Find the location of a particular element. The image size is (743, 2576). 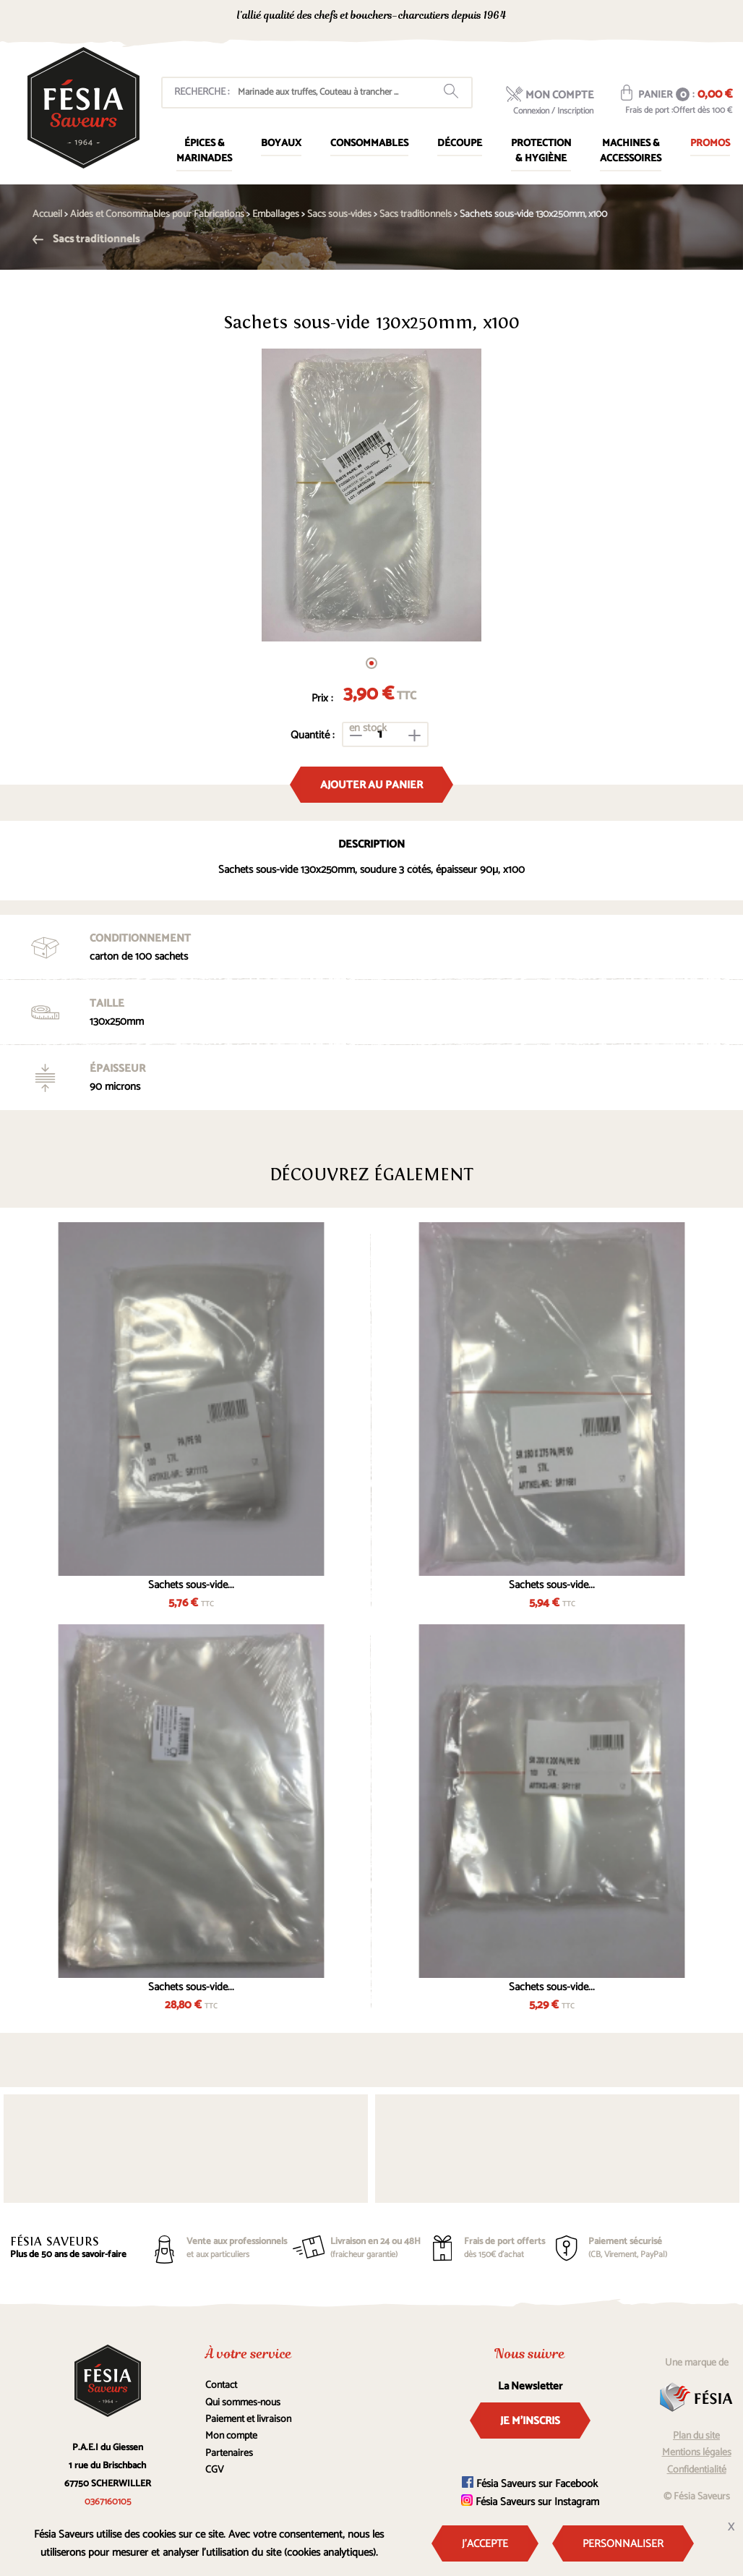

Fésia Saveurs sur Instagram is located at coordinates (530, 2502).